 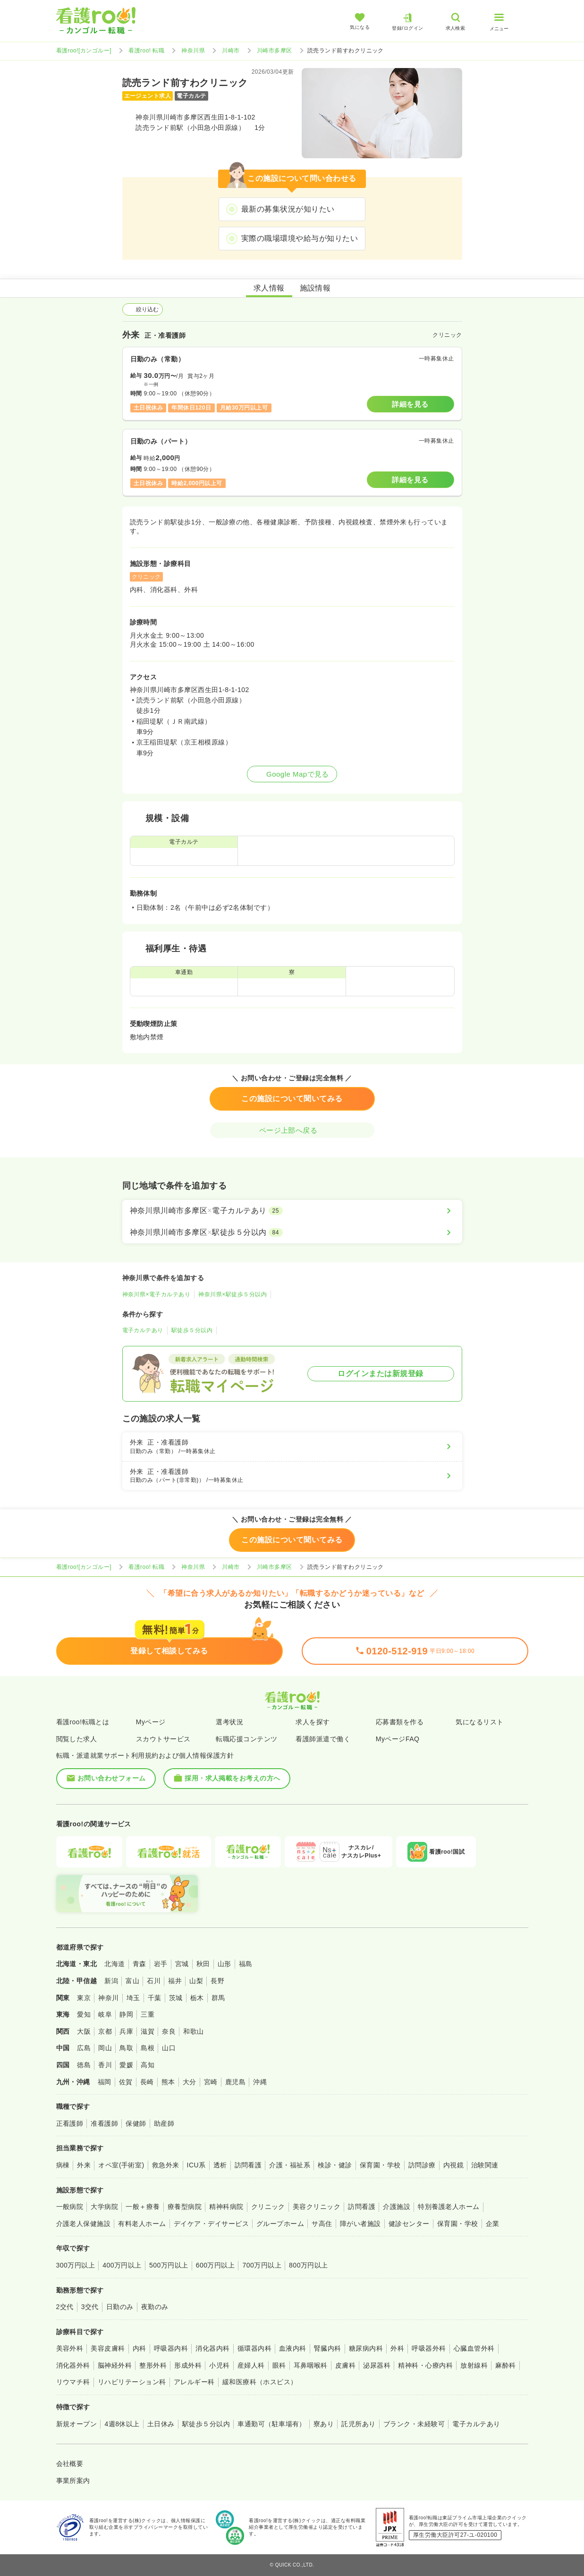 What do you see at coordinates (246, 1964) in the screenshot?
I see `福島` at bounding box center [246, 1964].